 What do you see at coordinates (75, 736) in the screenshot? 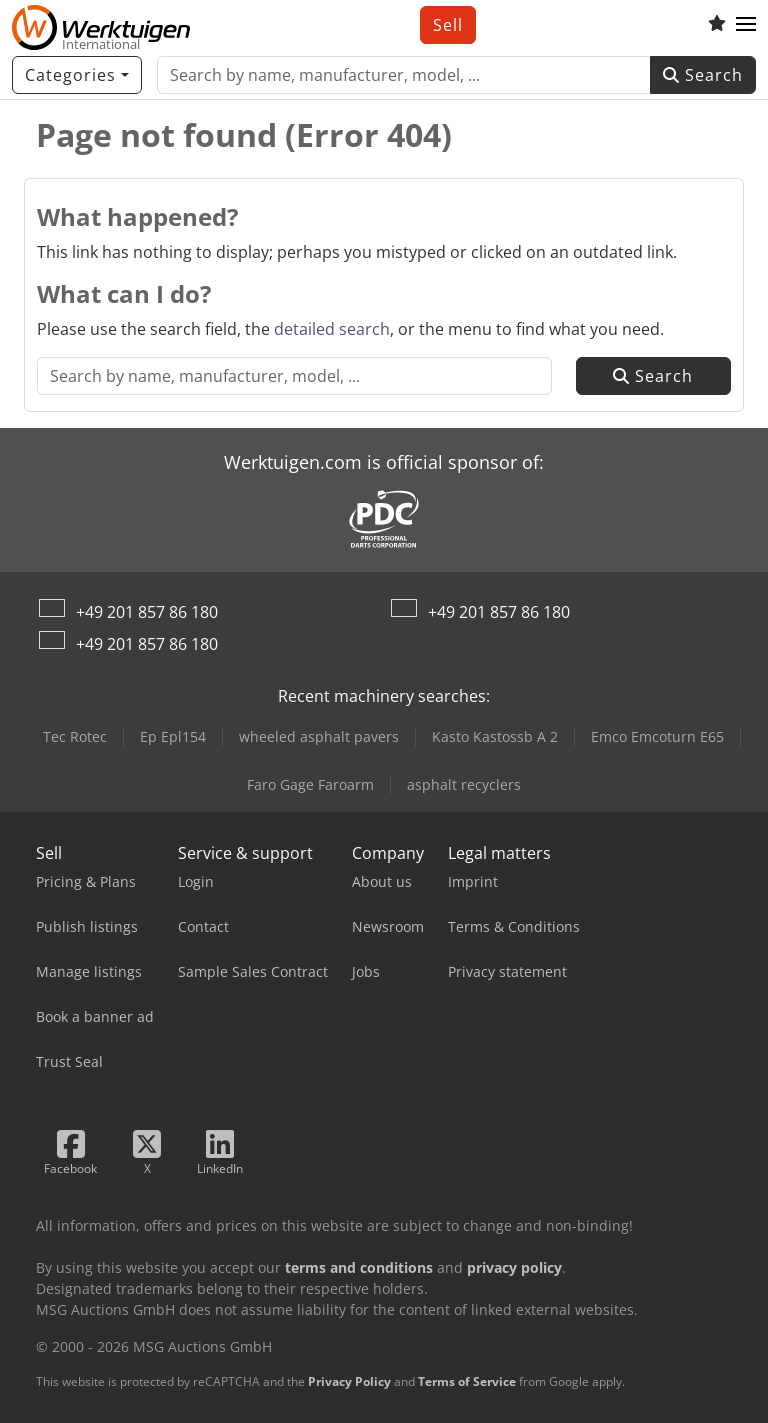
I see `Tec Rotec` at bounding box center [75, 736].